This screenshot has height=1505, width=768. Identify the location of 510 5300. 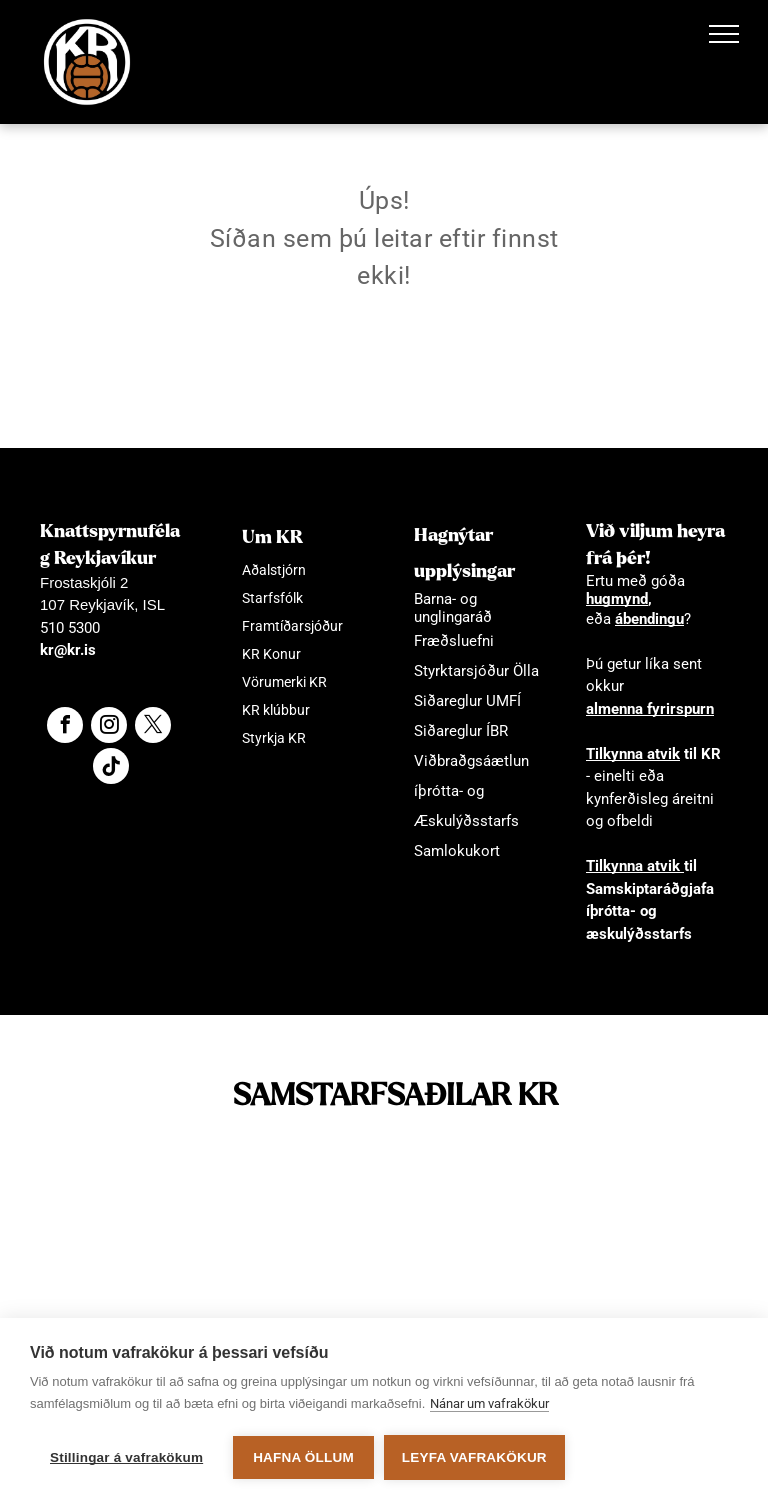
(70, 628).